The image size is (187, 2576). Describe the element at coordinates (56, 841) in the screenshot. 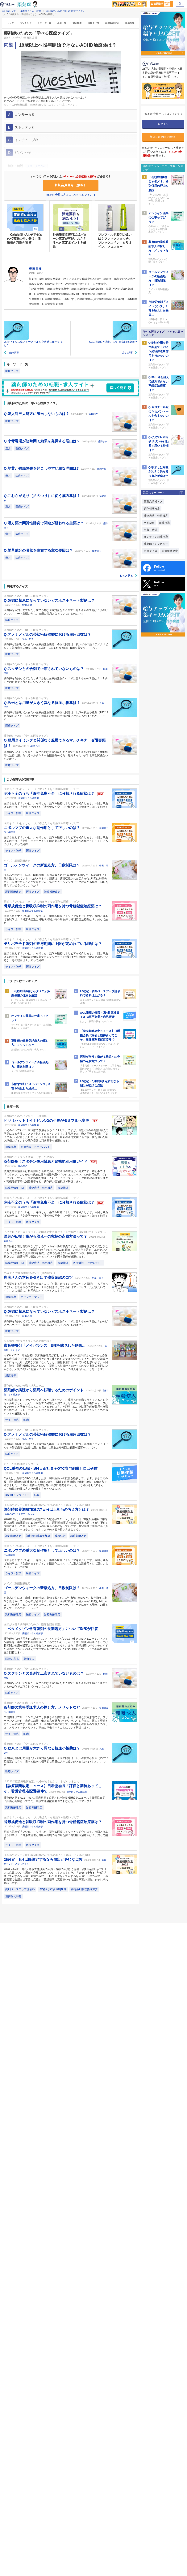

I see `医師も思わず「いいね！」を押した、薬学＆医療にトリビアを紹介します。今回とりあげる雑学は、「免疫チェックポイント阻害剤ニボルマブの重大な副作用として正しいものは？」知って納得！` at that location.